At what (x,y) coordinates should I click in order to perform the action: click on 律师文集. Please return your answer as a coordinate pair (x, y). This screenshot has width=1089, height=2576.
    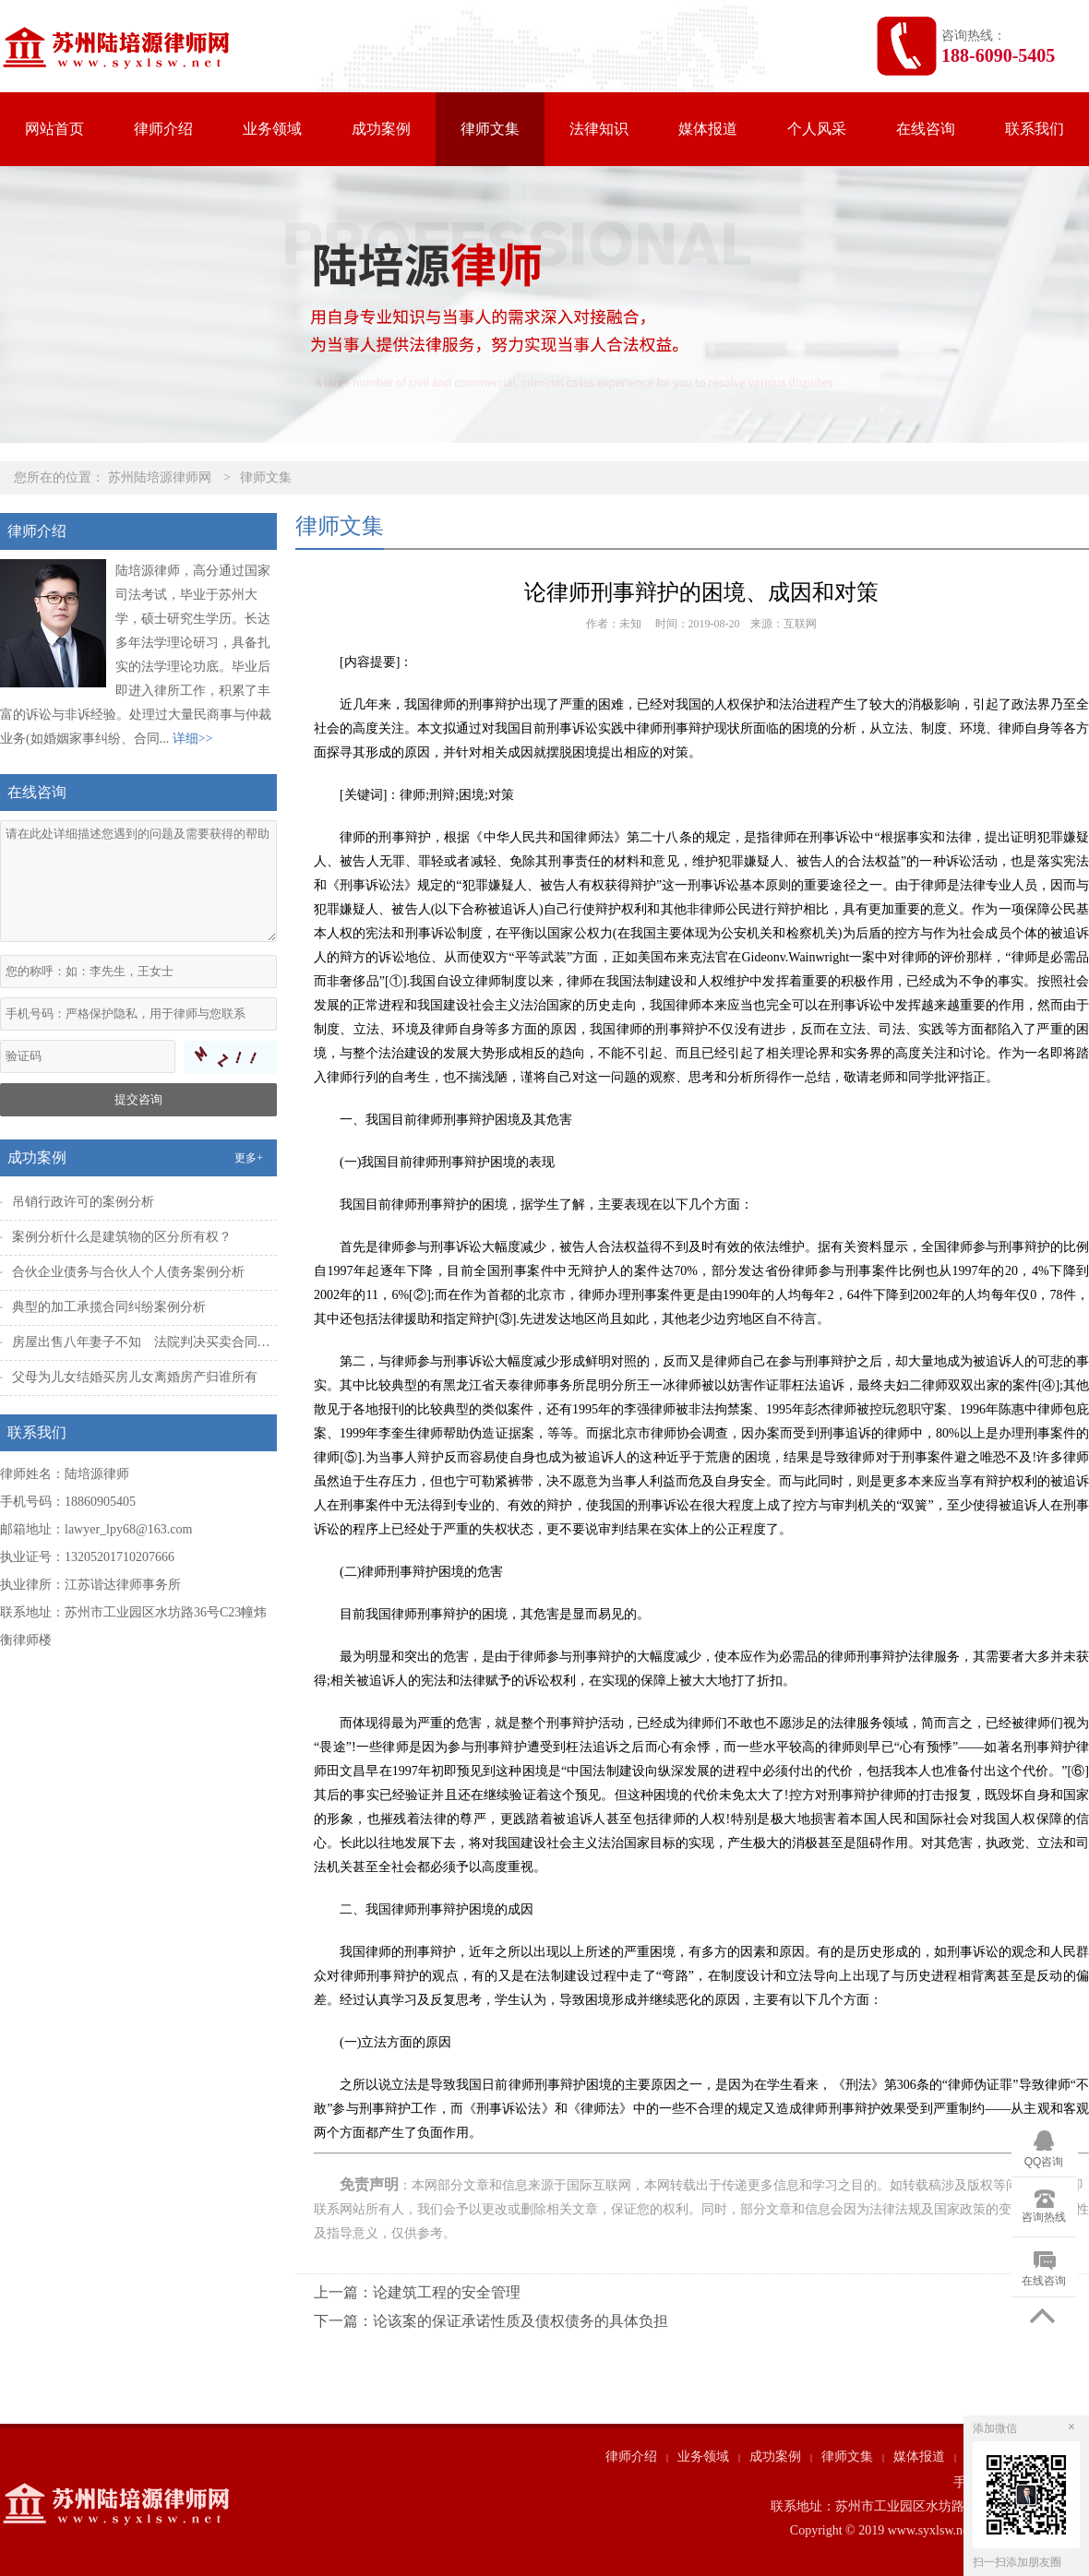
    Looking at the image, I should click on (490, 129).